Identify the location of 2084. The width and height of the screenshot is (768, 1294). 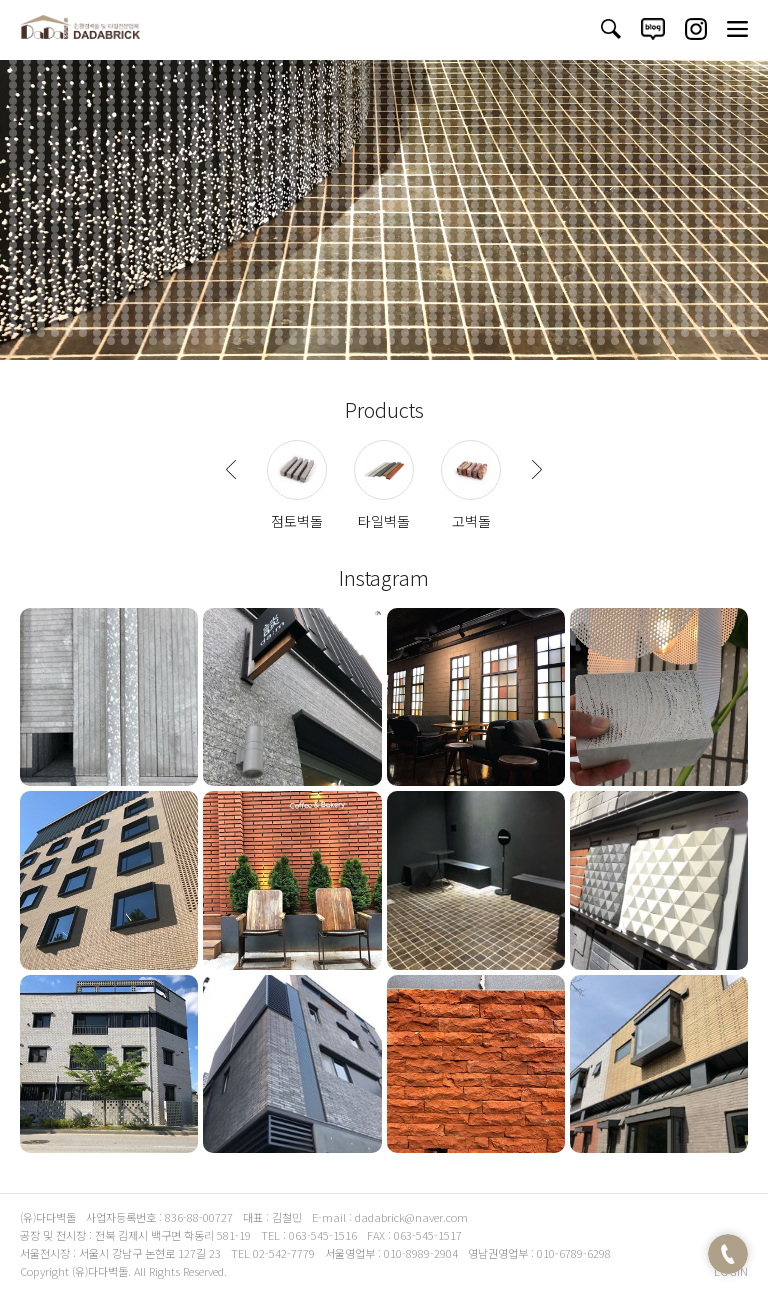
(461, 317).